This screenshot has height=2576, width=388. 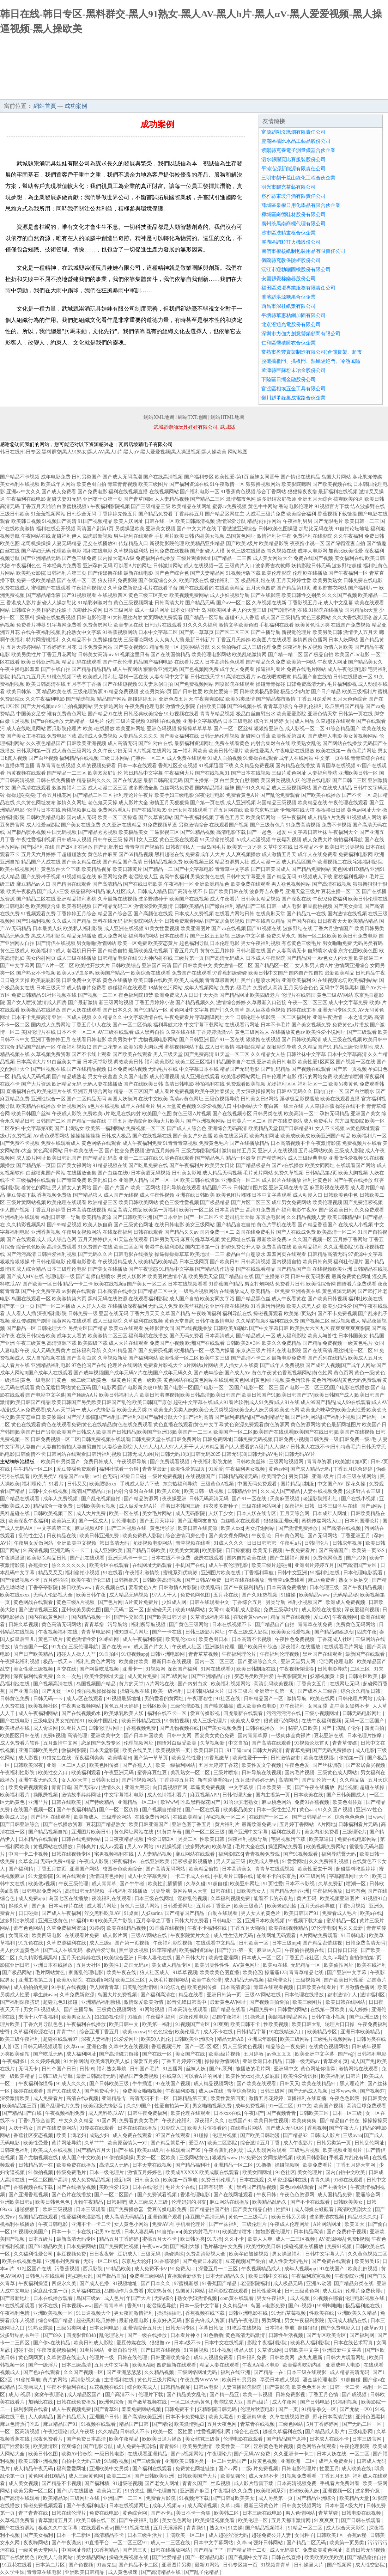 I want to click on 校园春色欧美综合, so click(x=123, y=1869).